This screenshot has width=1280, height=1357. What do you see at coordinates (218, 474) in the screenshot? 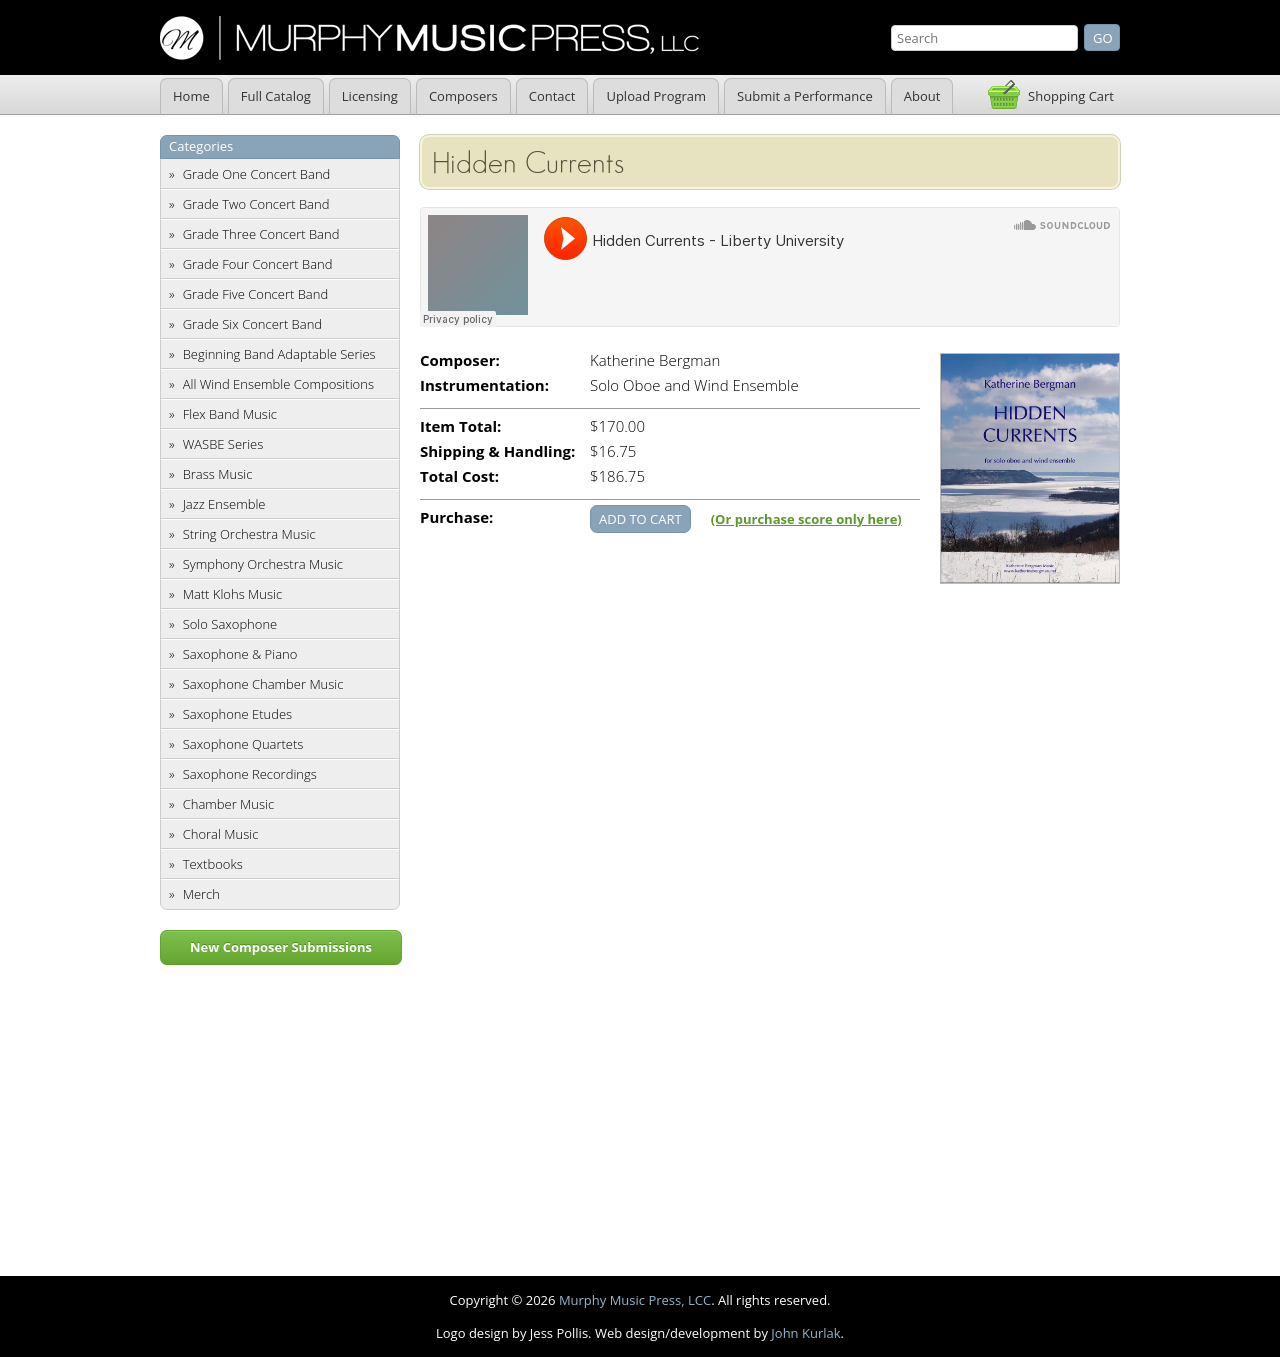
I see `Brass Music` at bounding box center [218, 474].